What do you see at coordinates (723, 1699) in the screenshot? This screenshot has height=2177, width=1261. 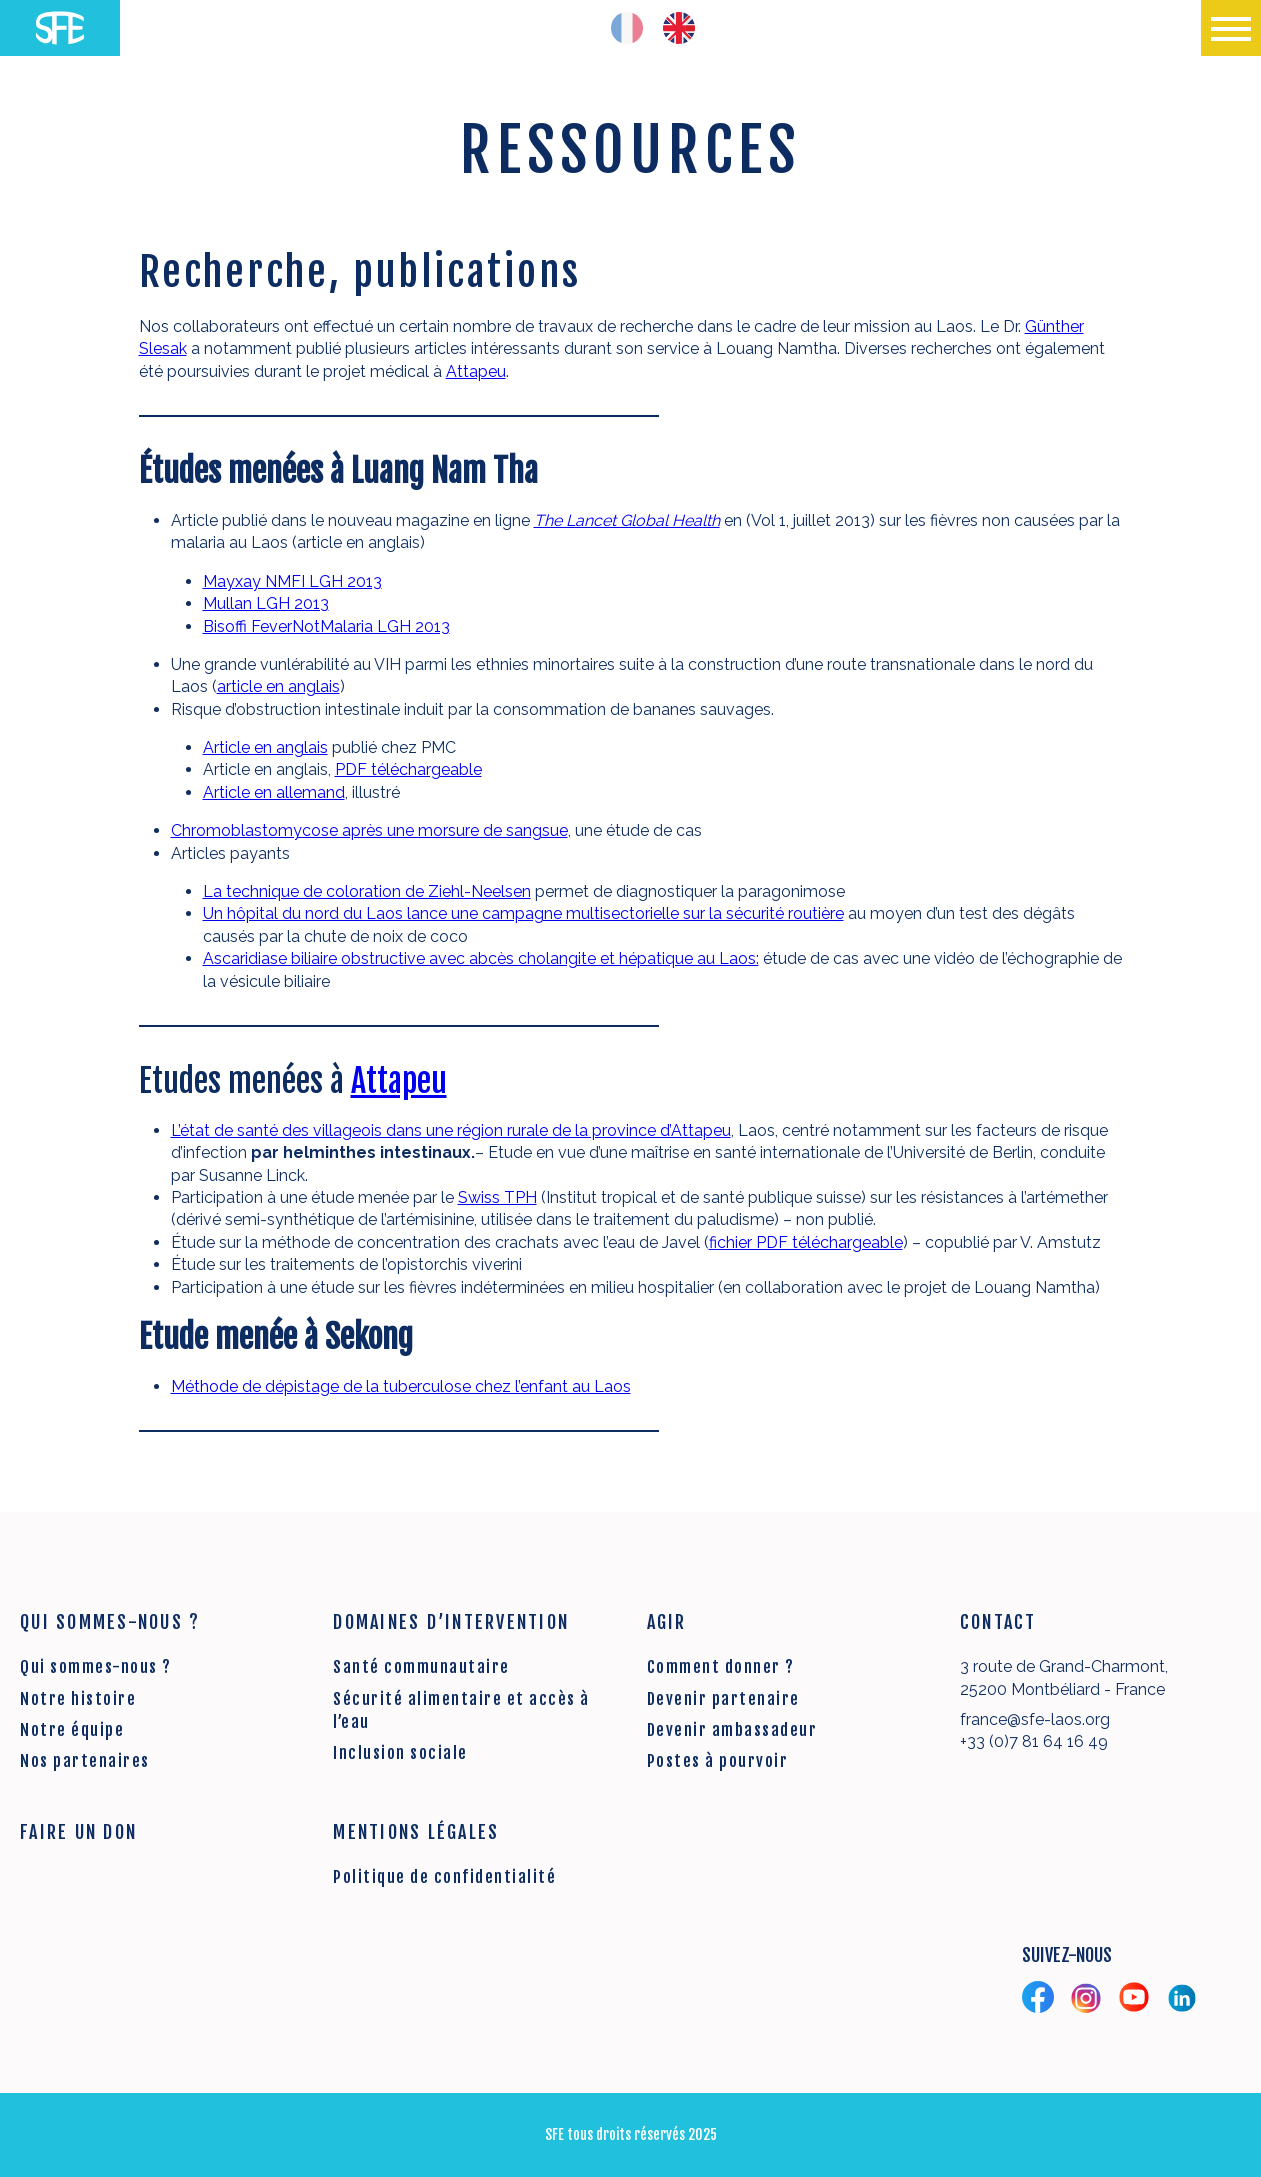 I see `Devenir partenaire` at bounding box center [723, 1699].